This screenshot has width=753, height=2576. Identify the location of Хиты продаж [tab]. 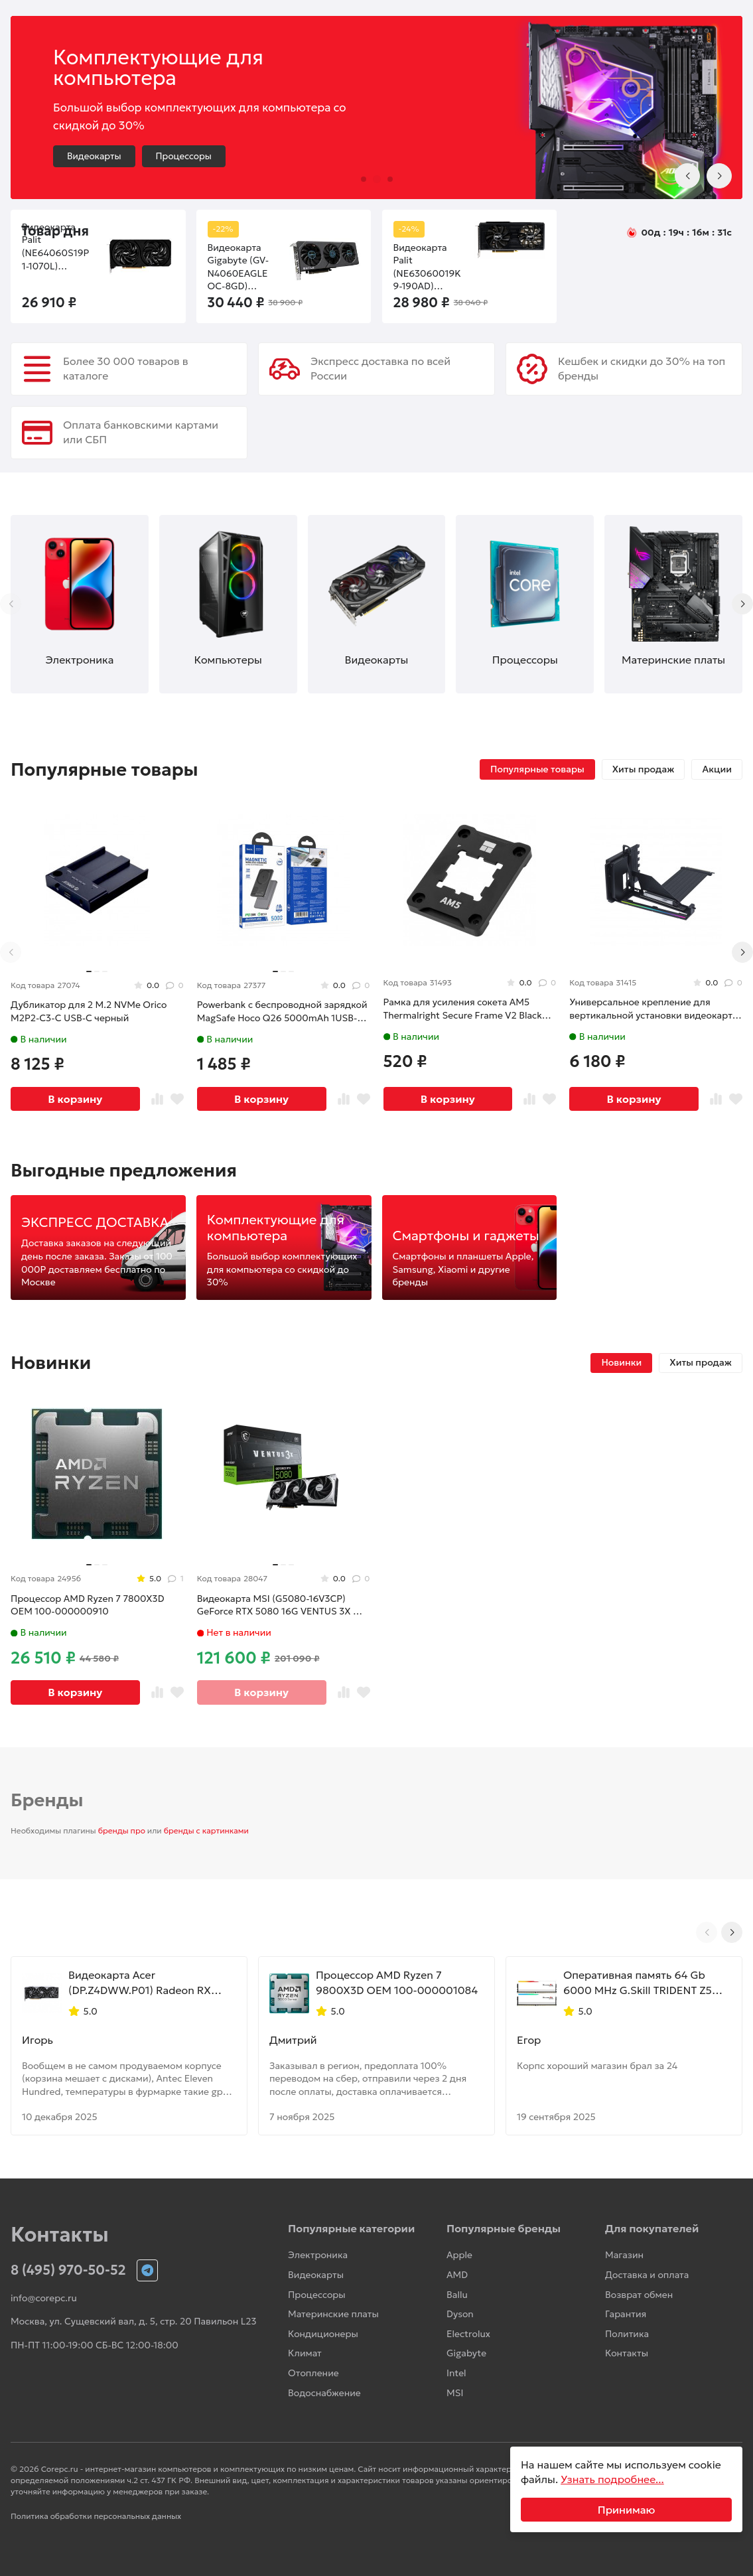
(643, 769).